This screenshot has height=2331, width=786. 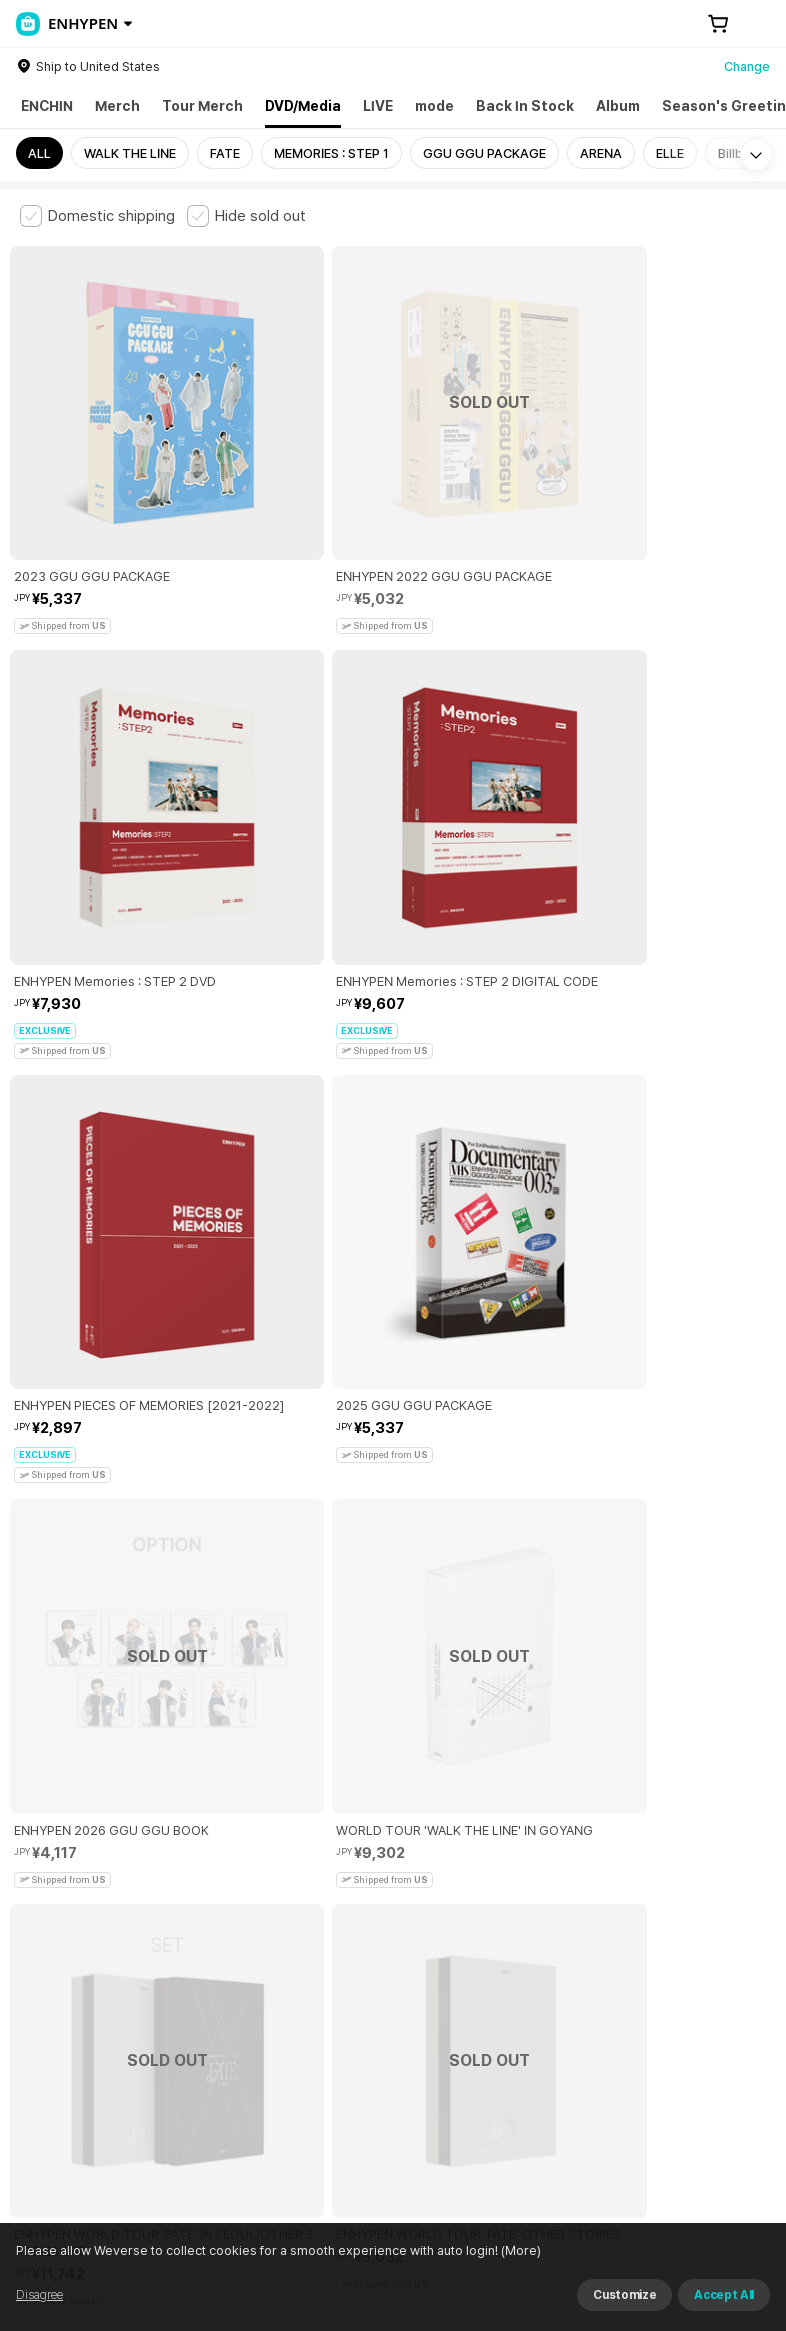 I want to click on Terms and Conditions, so click(x=75, y=1934).